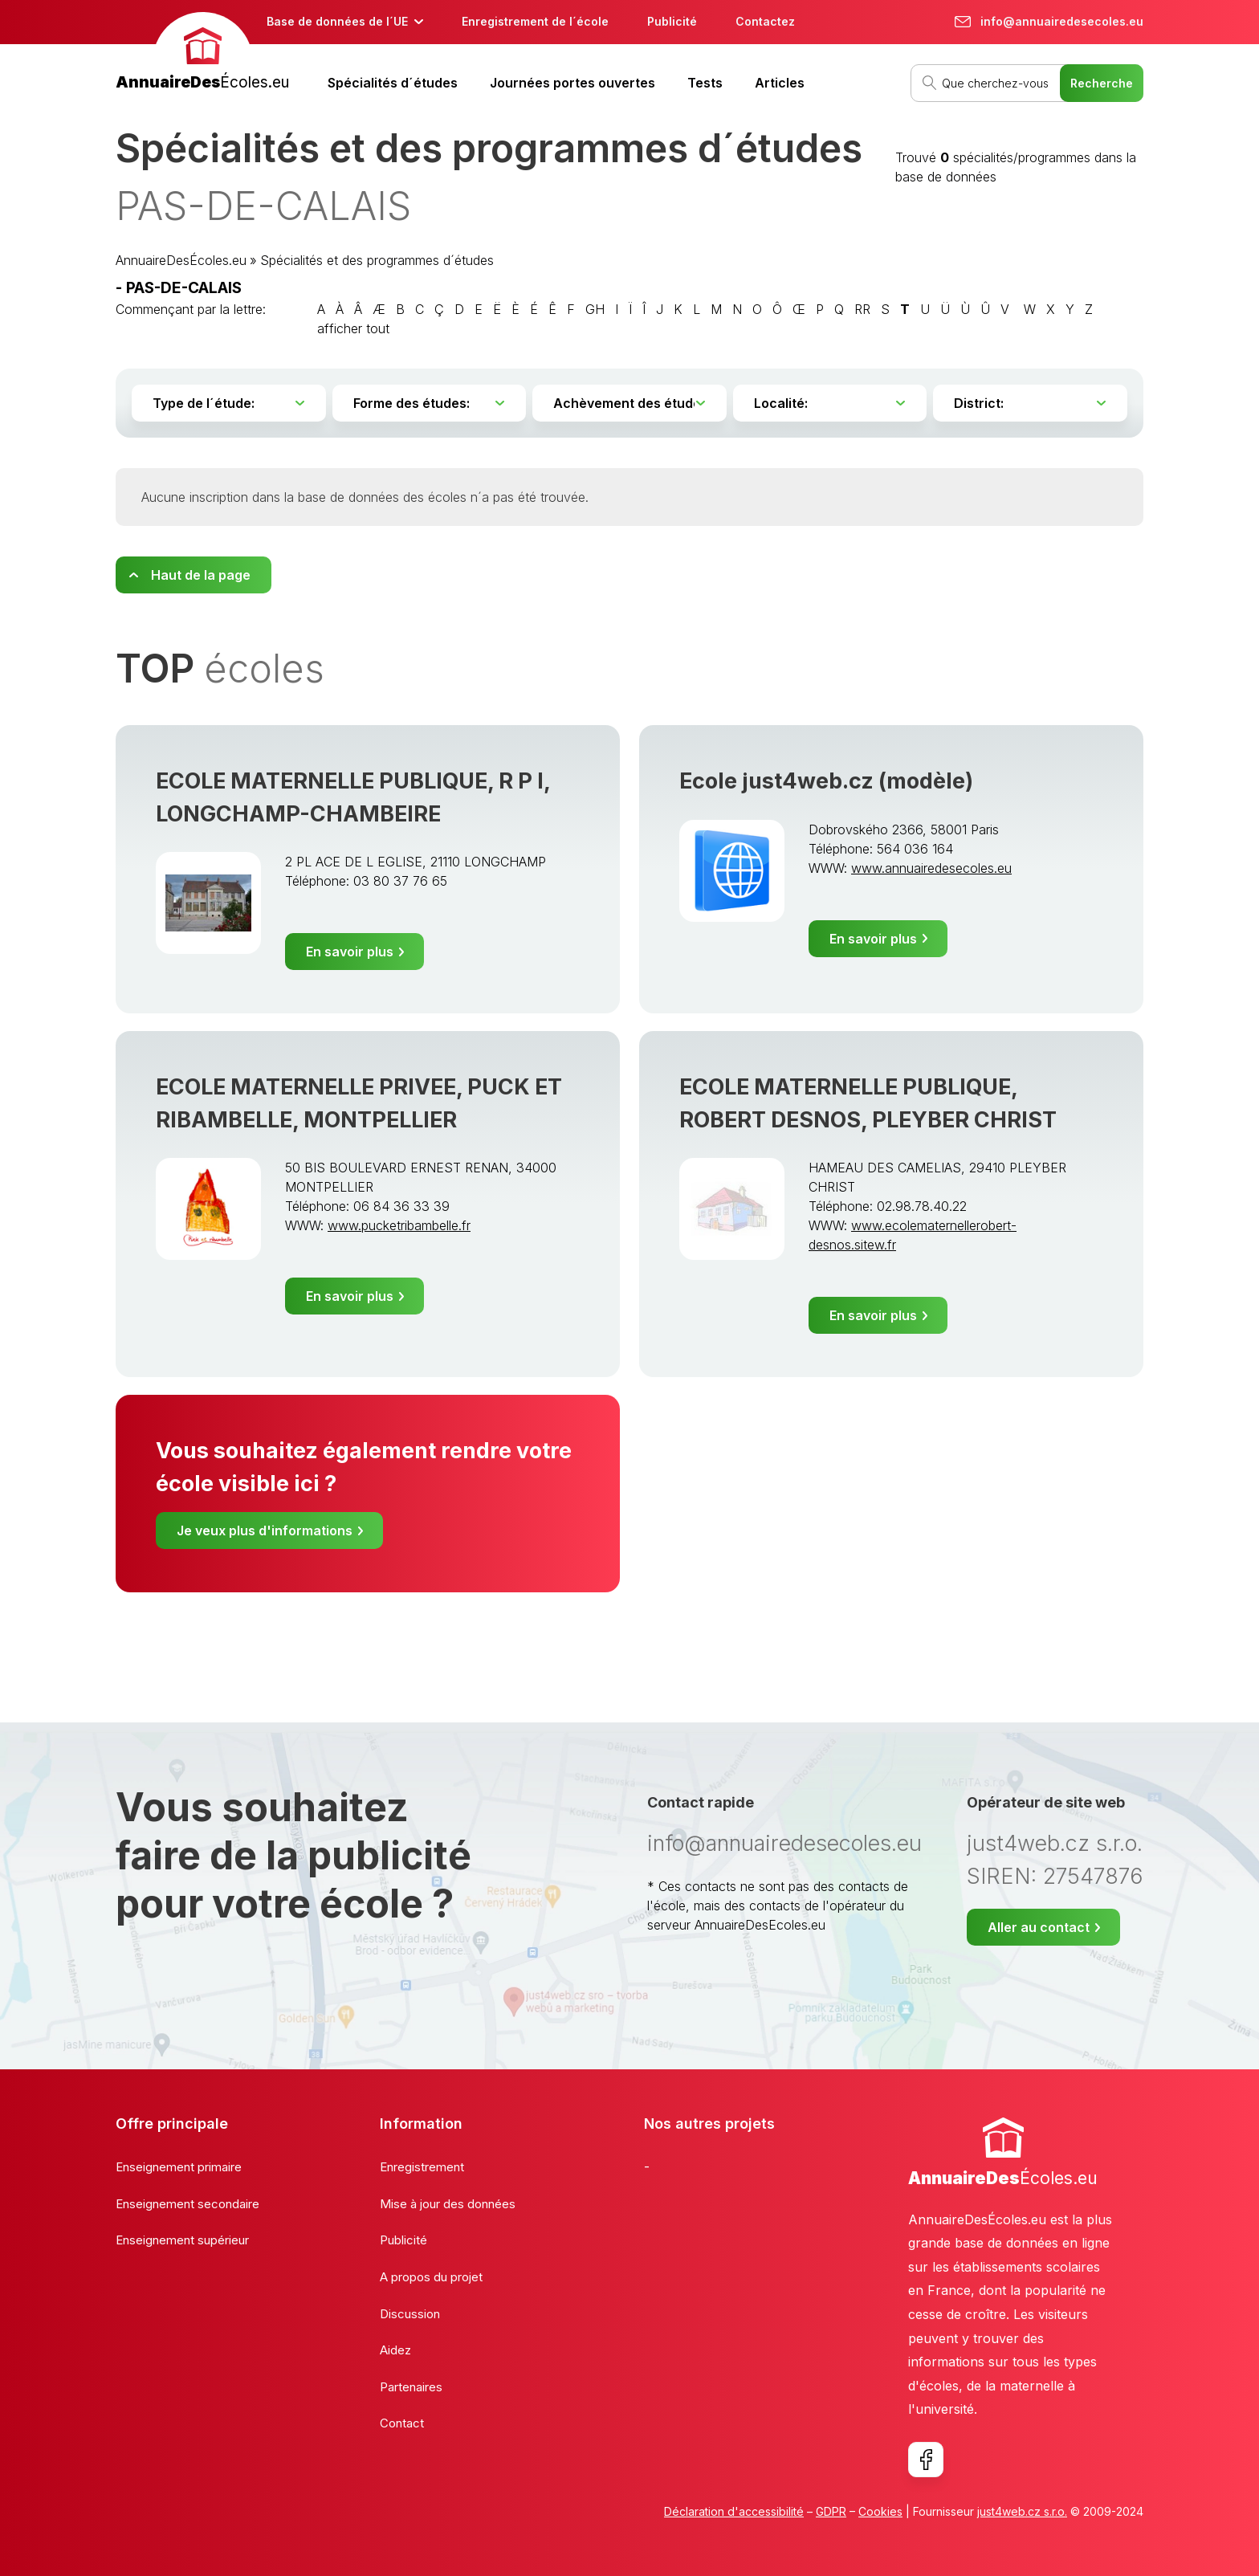 This screenshot has height=2576, width=1259. I want to click on Journées portes ouvertes, so click(572, 83).